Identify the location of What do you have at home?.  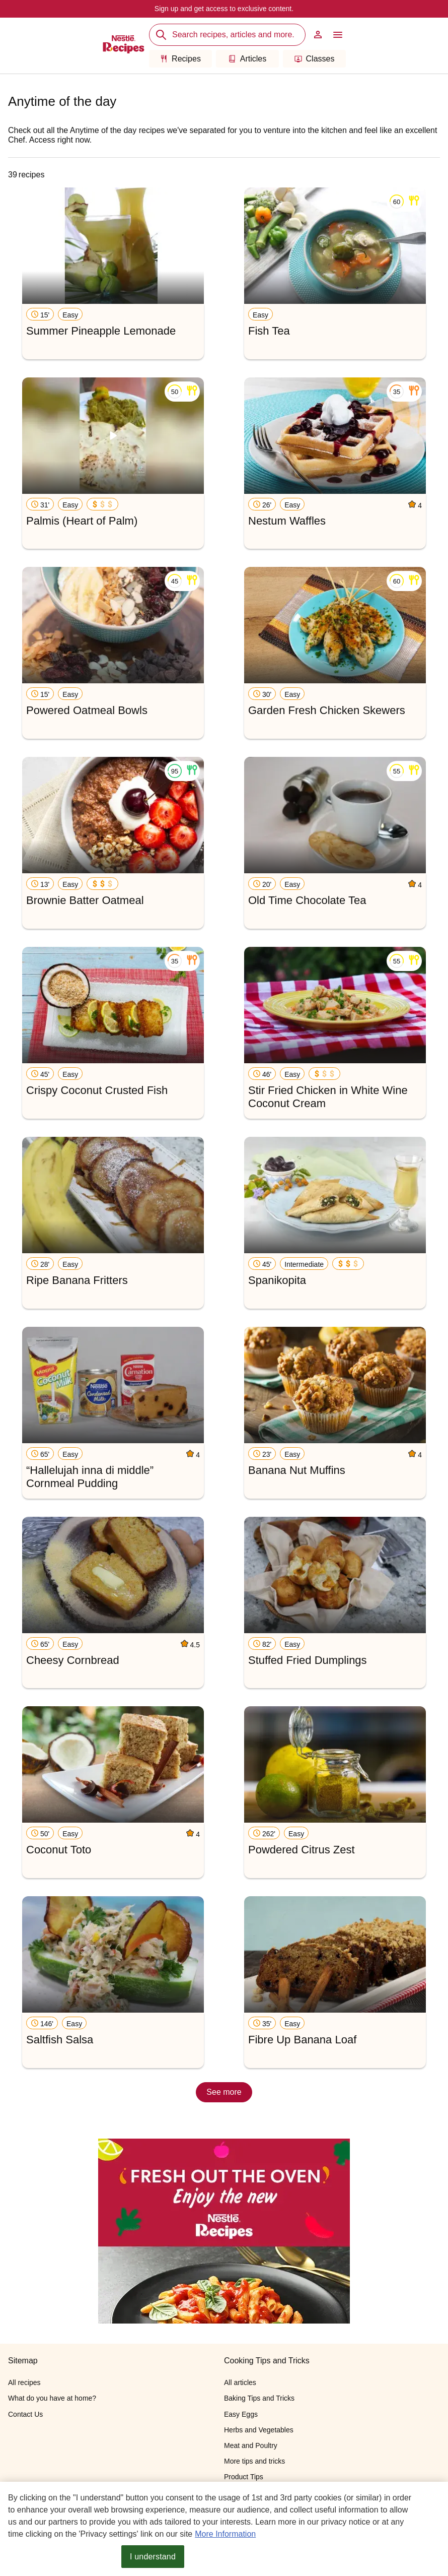
(52, 2398).